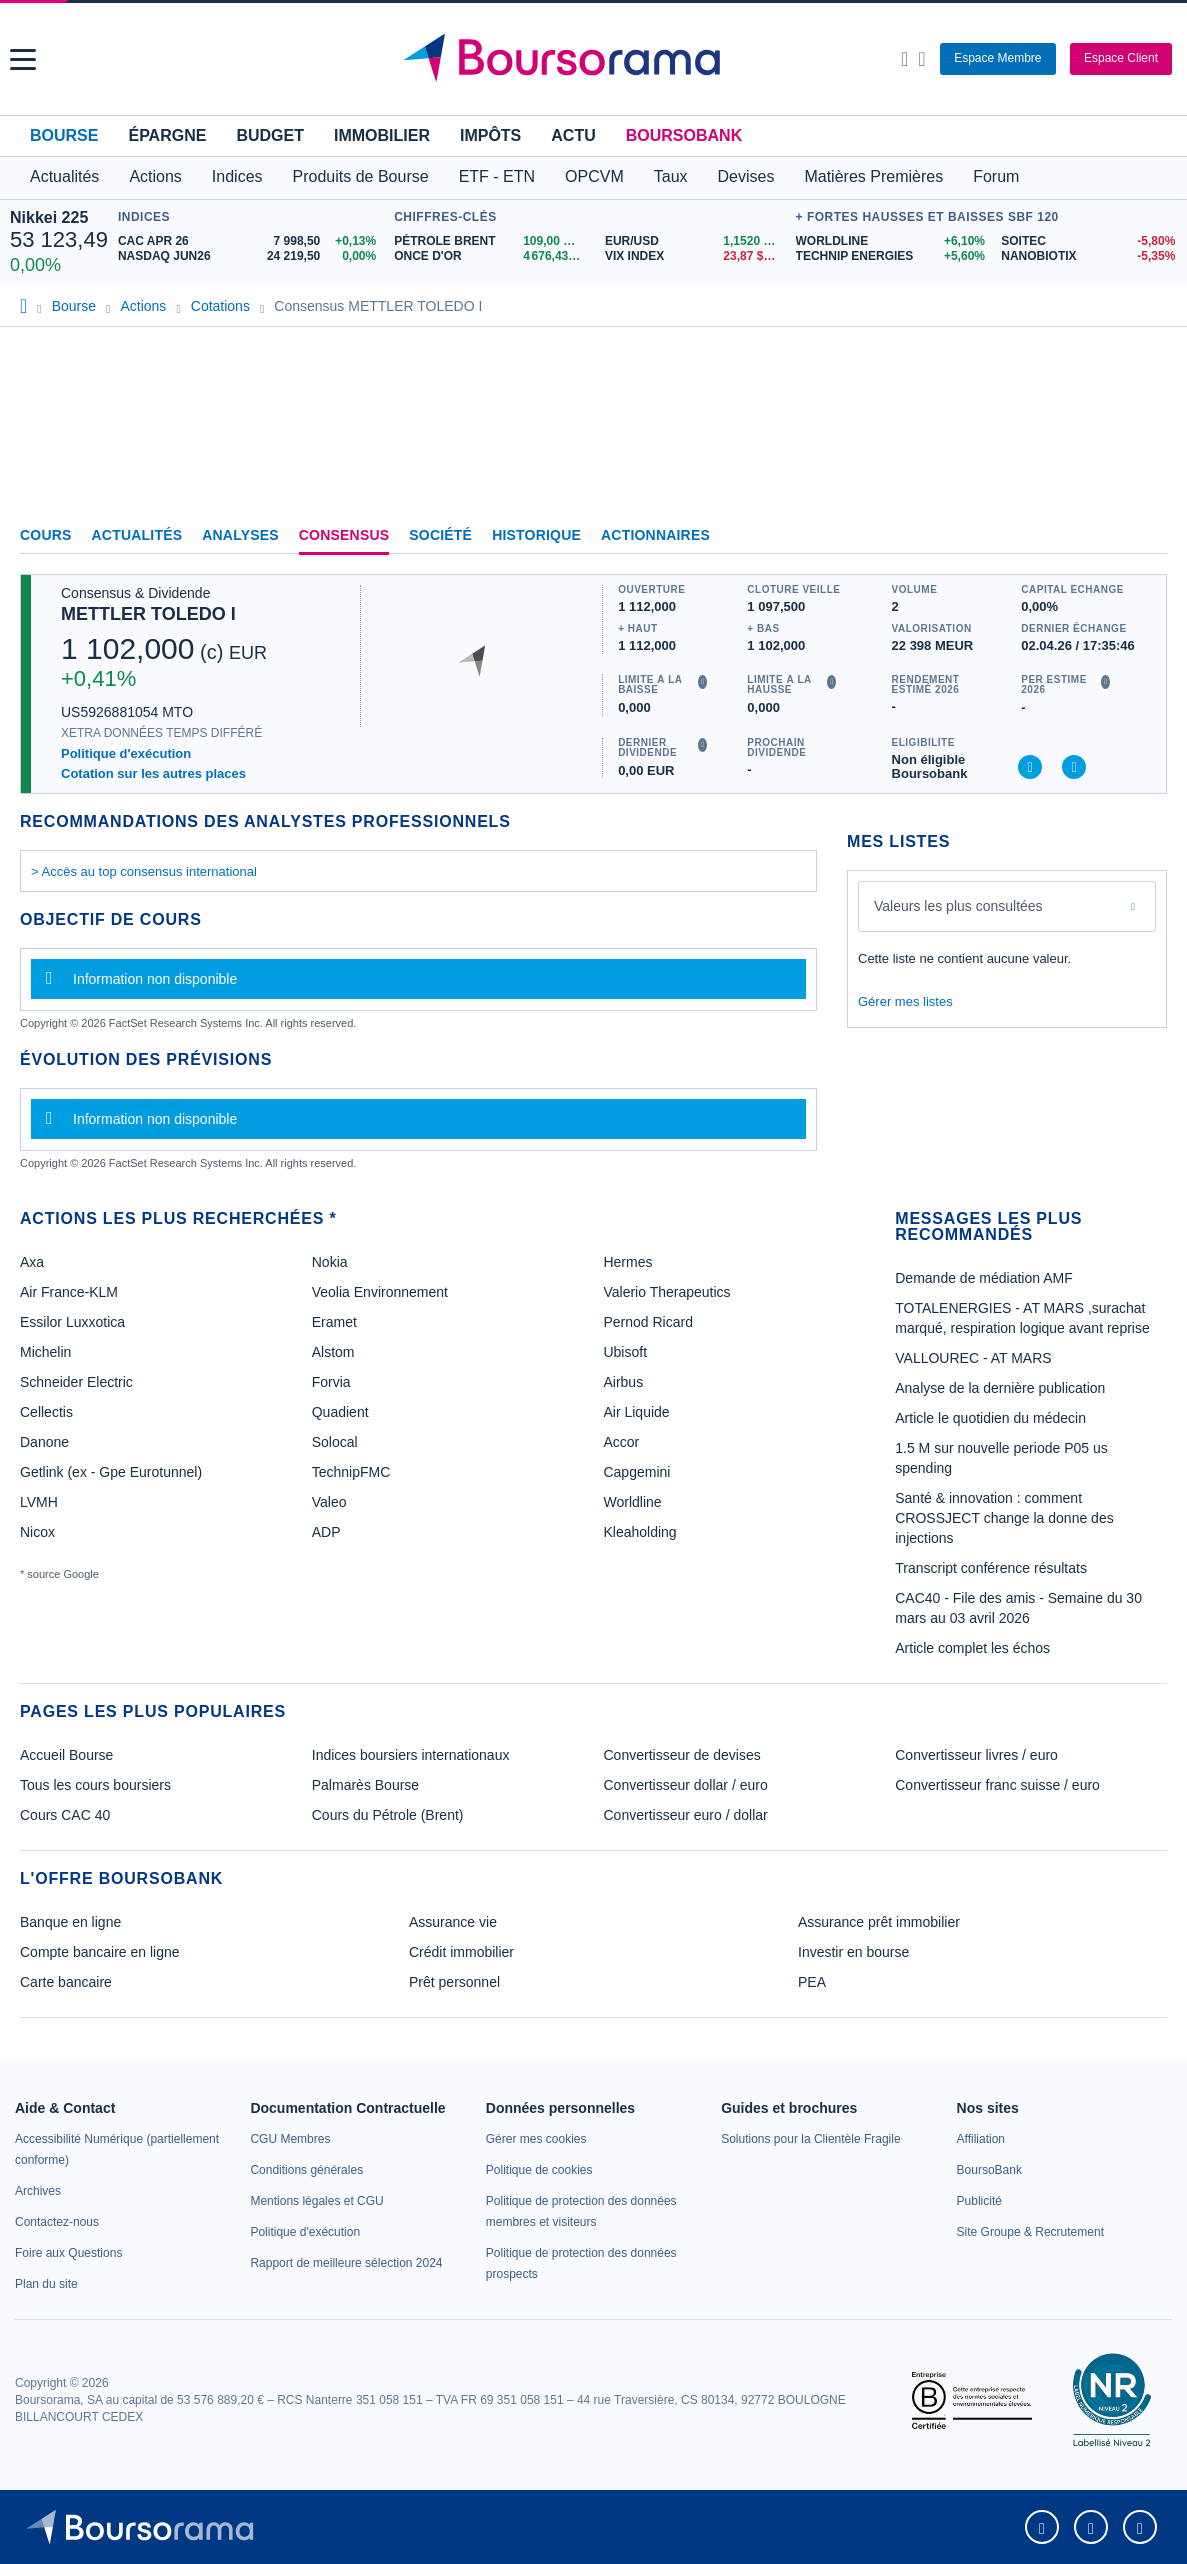 The height and width of the screenshot is (2564, 1187). I want to click on [TECHNIP ENERGIES +5,60% : fiche valeur], so click(891, 256).